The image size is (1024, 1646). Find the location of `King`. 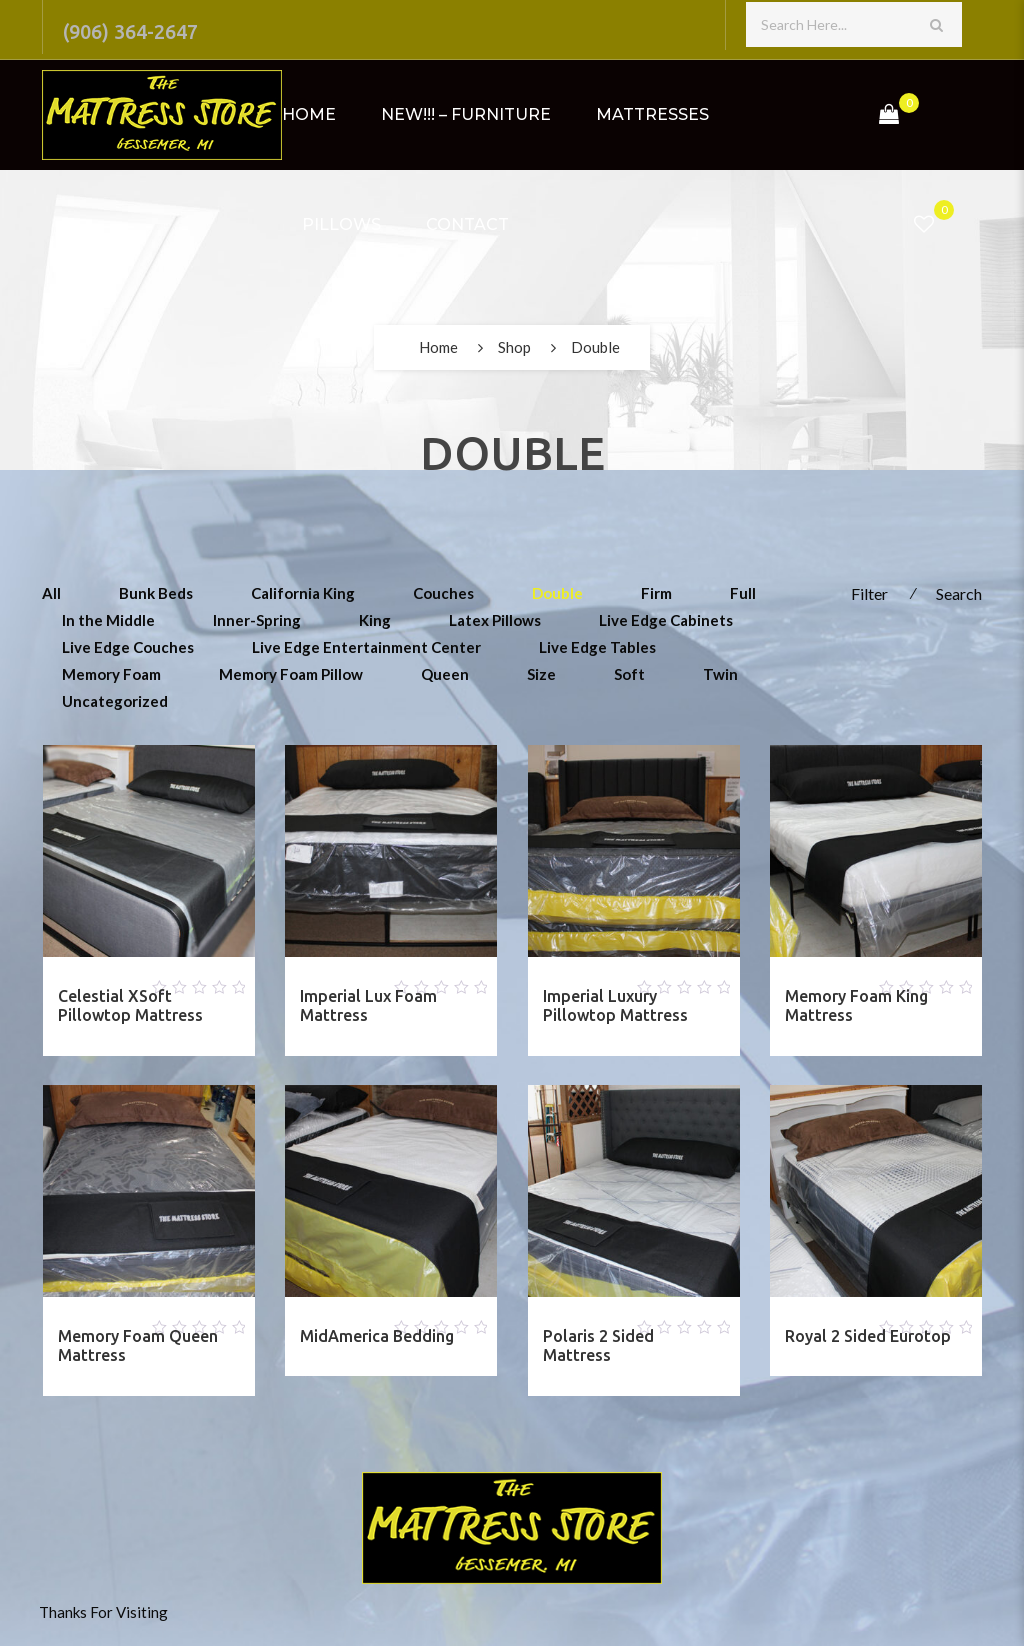

King is located at coordinates (375, 620).